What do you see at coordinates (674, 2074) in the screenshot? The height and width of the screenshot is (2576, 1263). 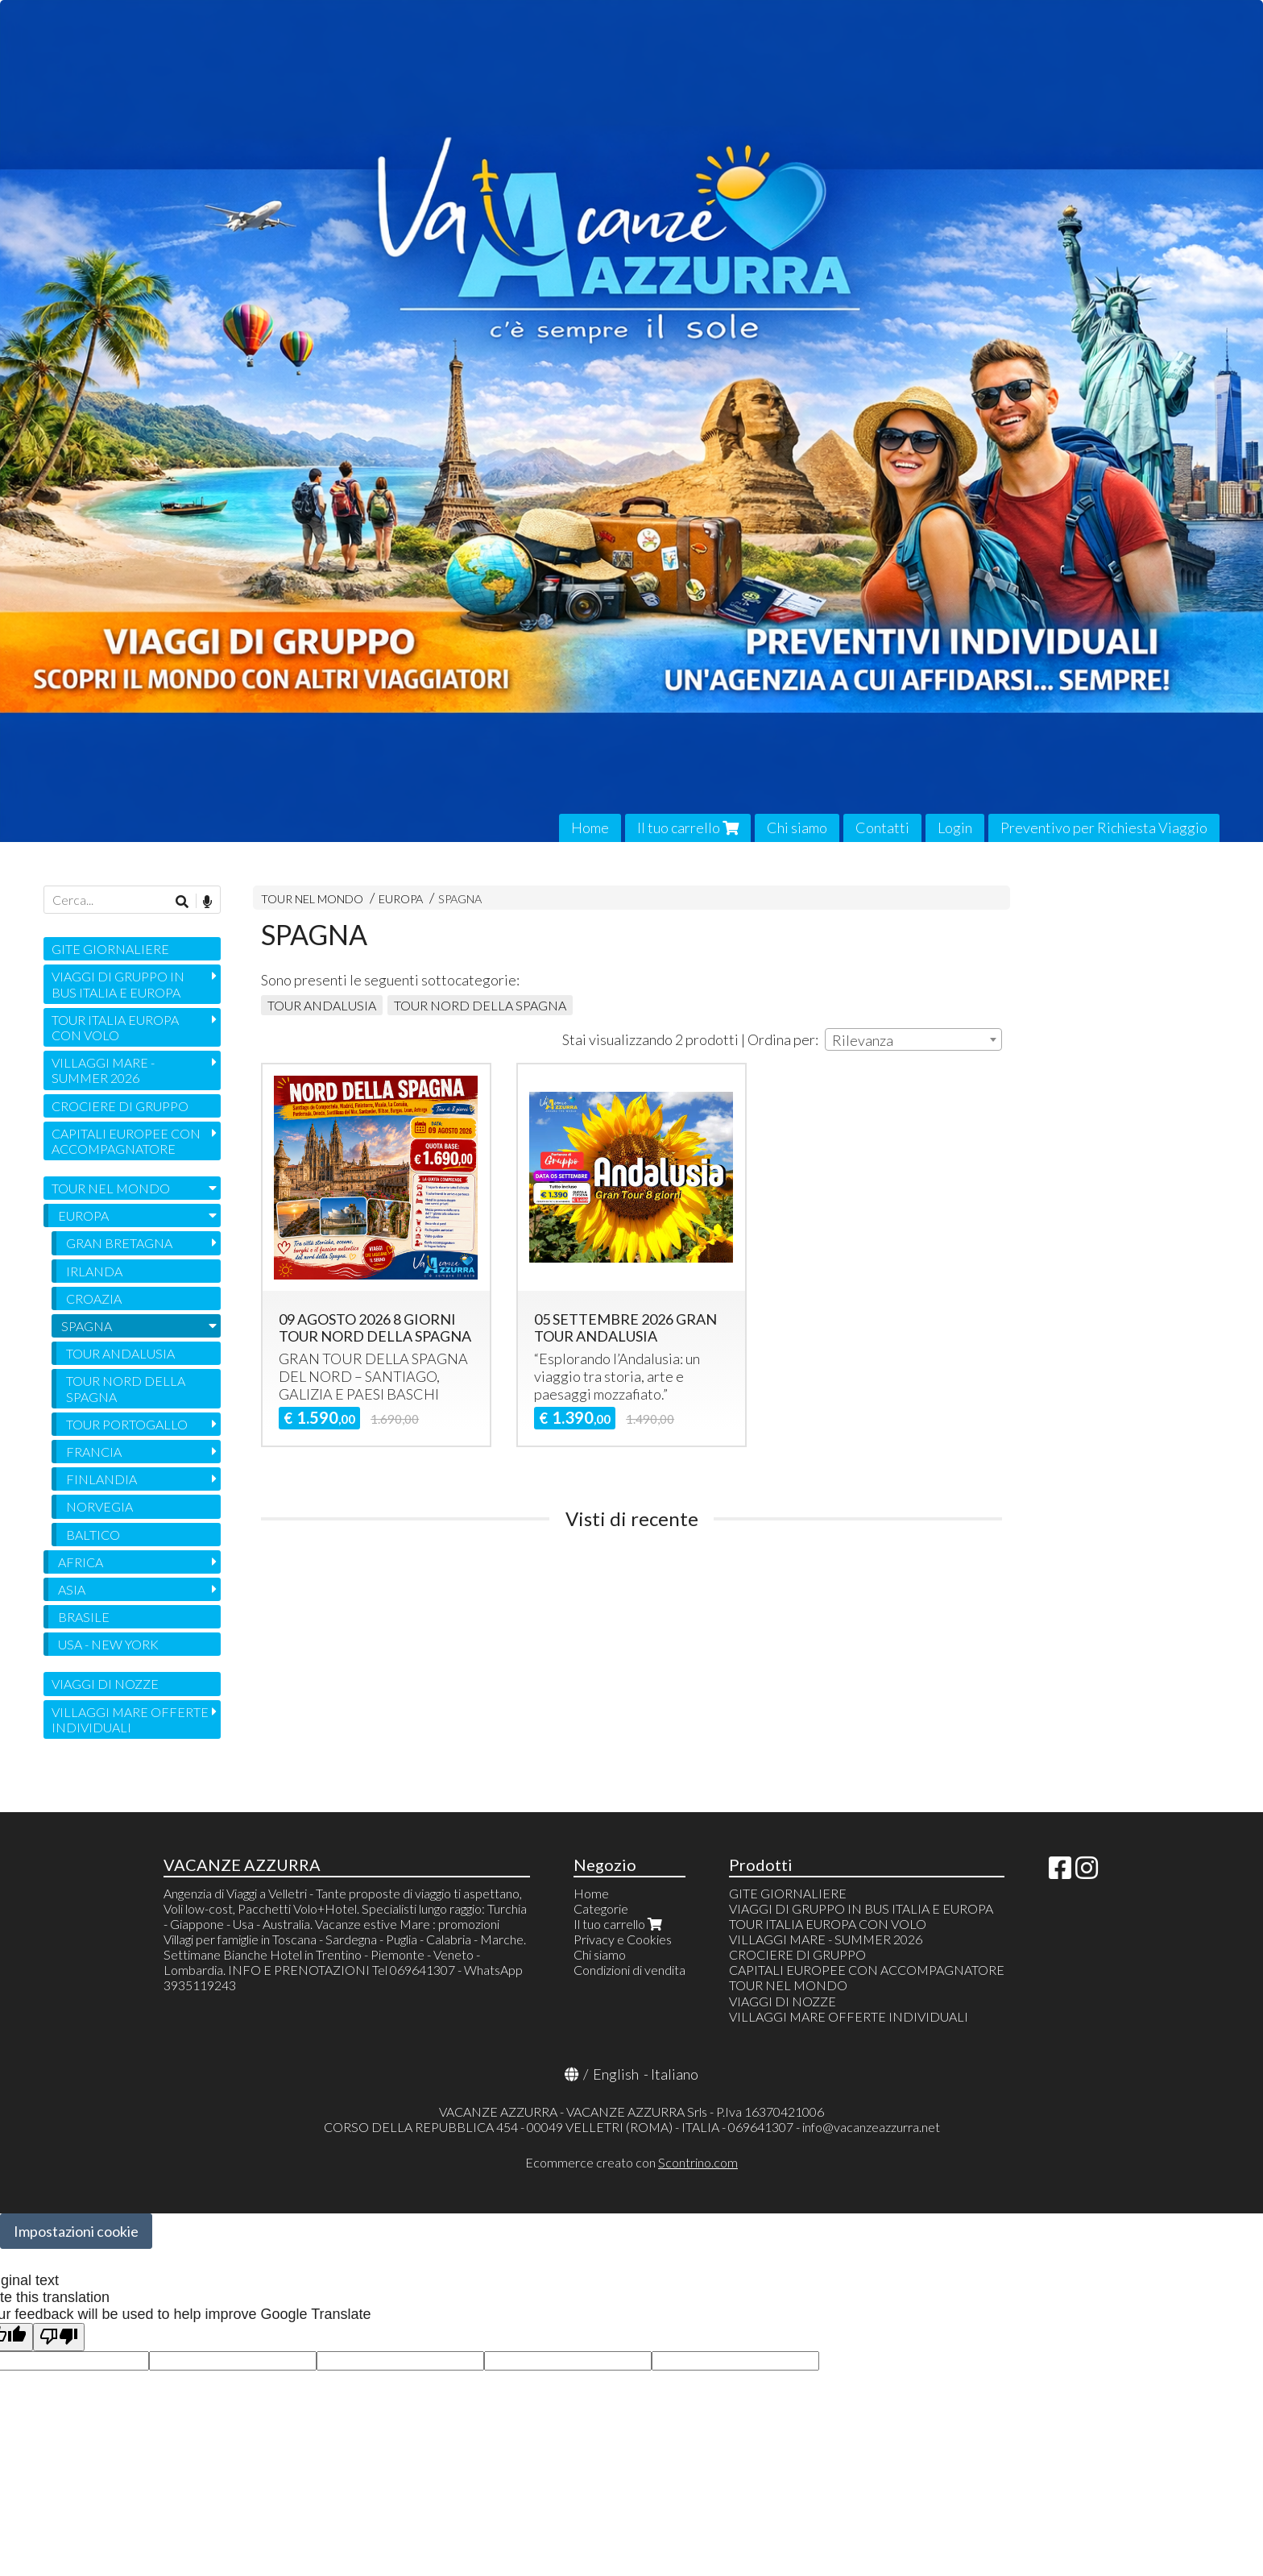 I see `Italiano` at bounding box center [674, 2074].